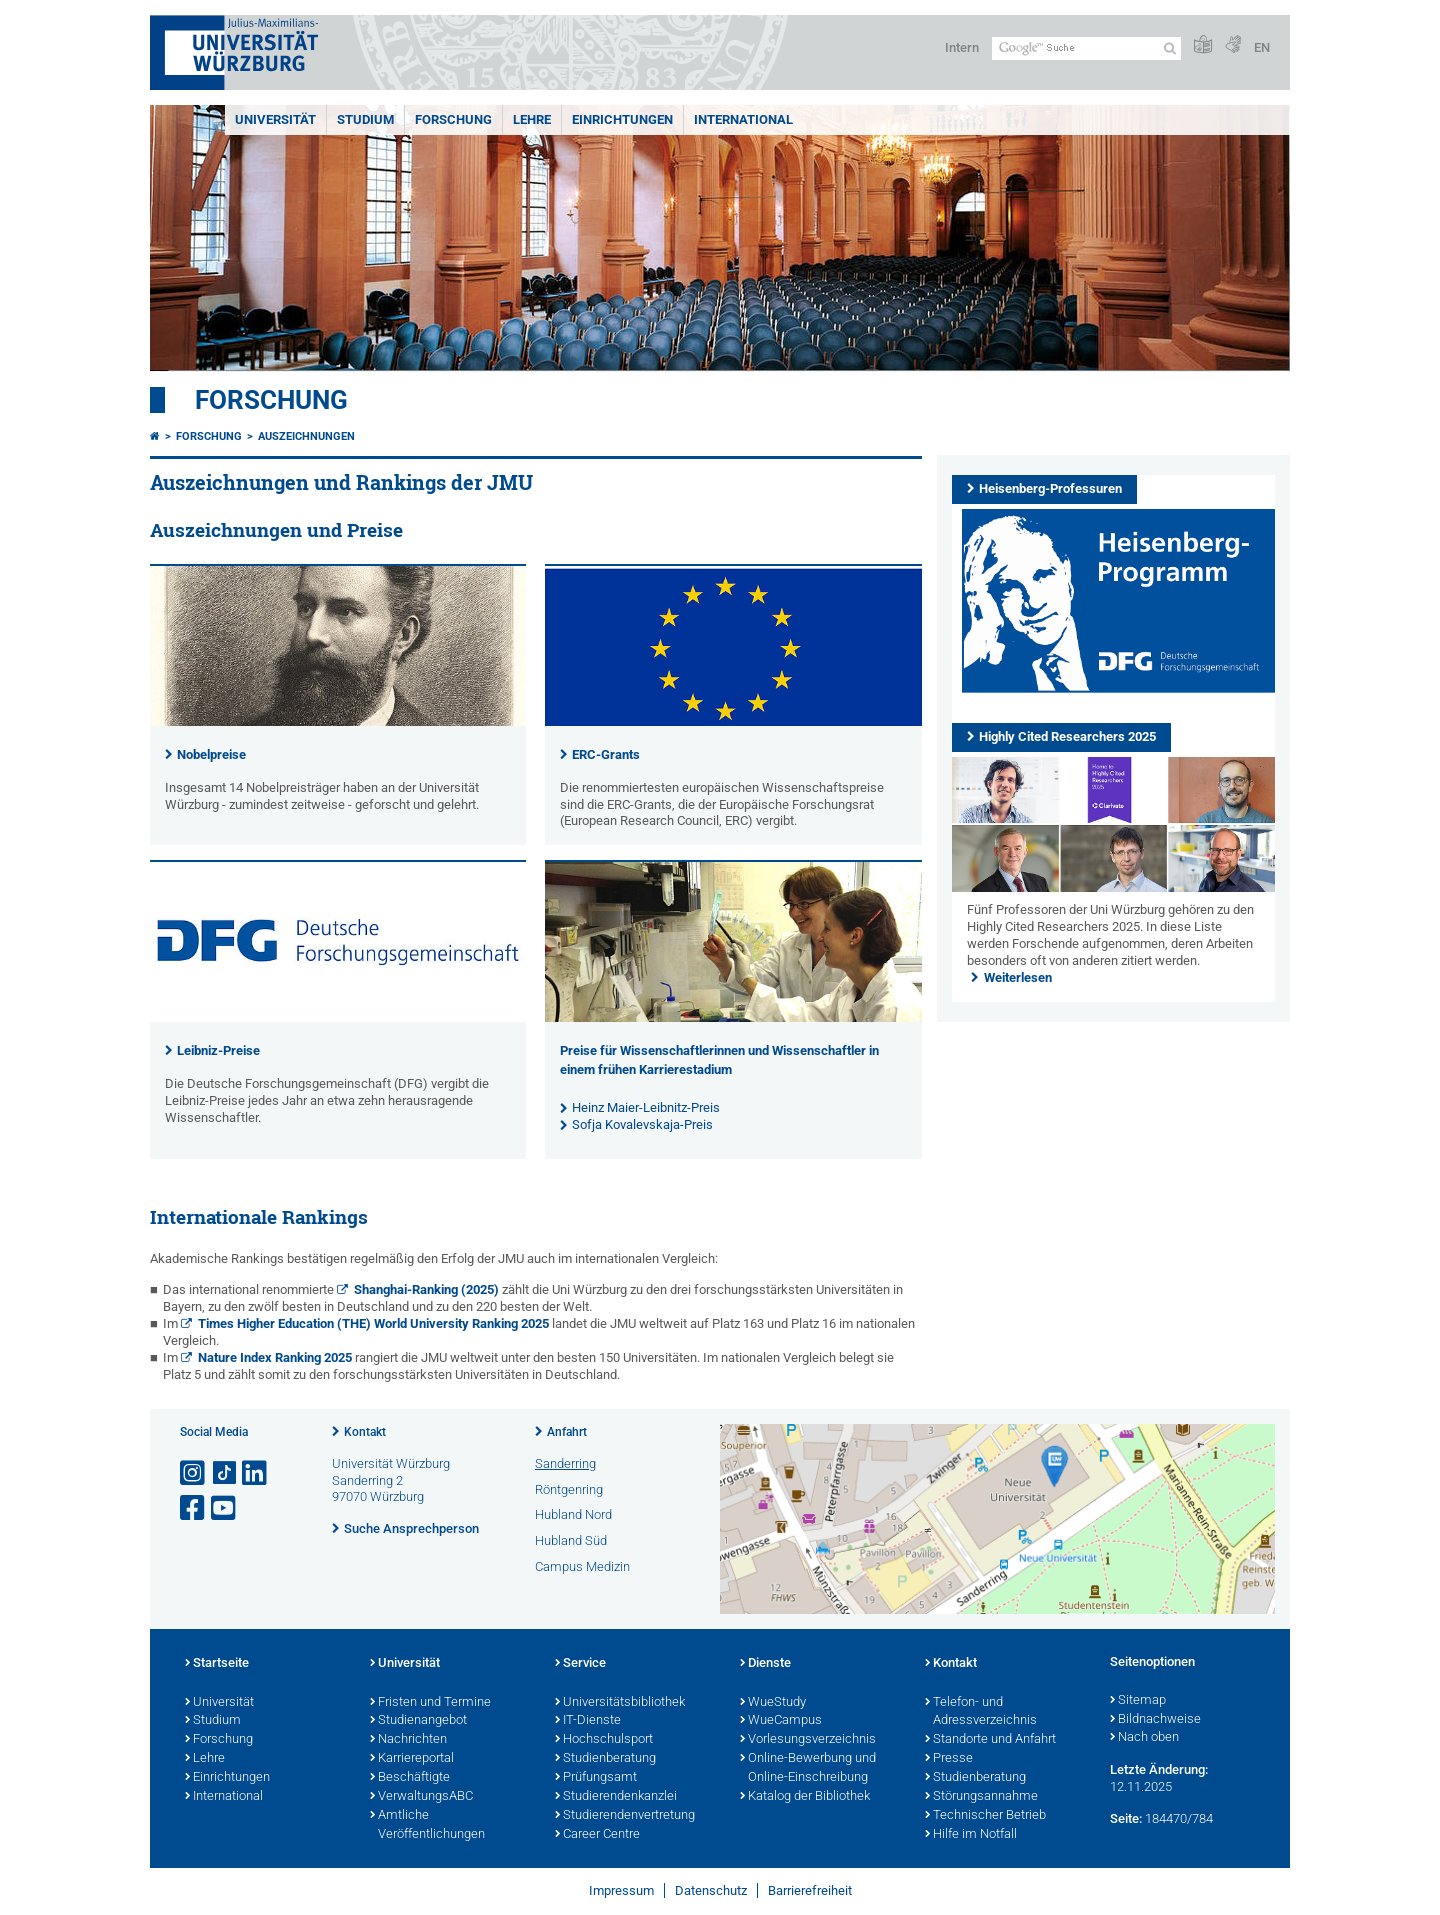 This screenshot has width=1440, height=1915. What do you see at coordinates (949, 1759) in the screenshot?
I see `Presse` at bounding box center [949, 1759].